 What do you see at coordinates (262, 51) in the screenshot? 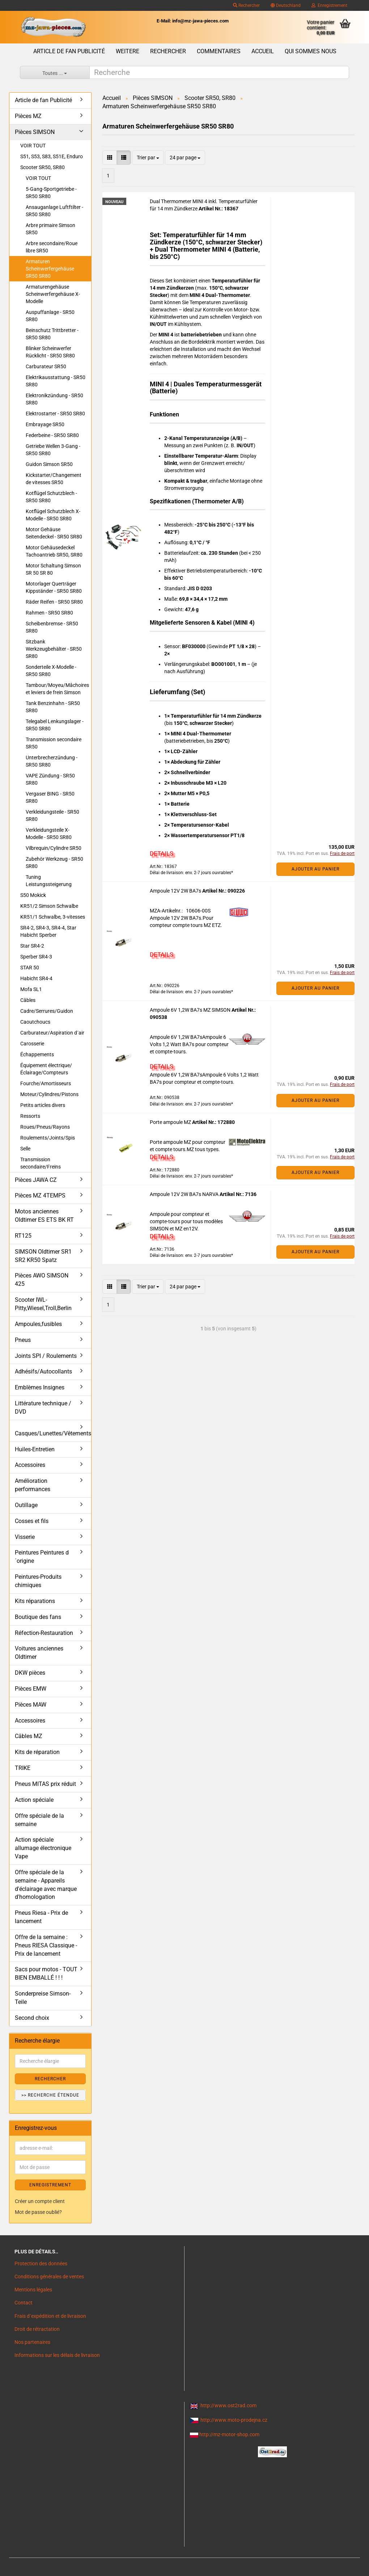
I see `Accueil` at bounding box center [262, 51].